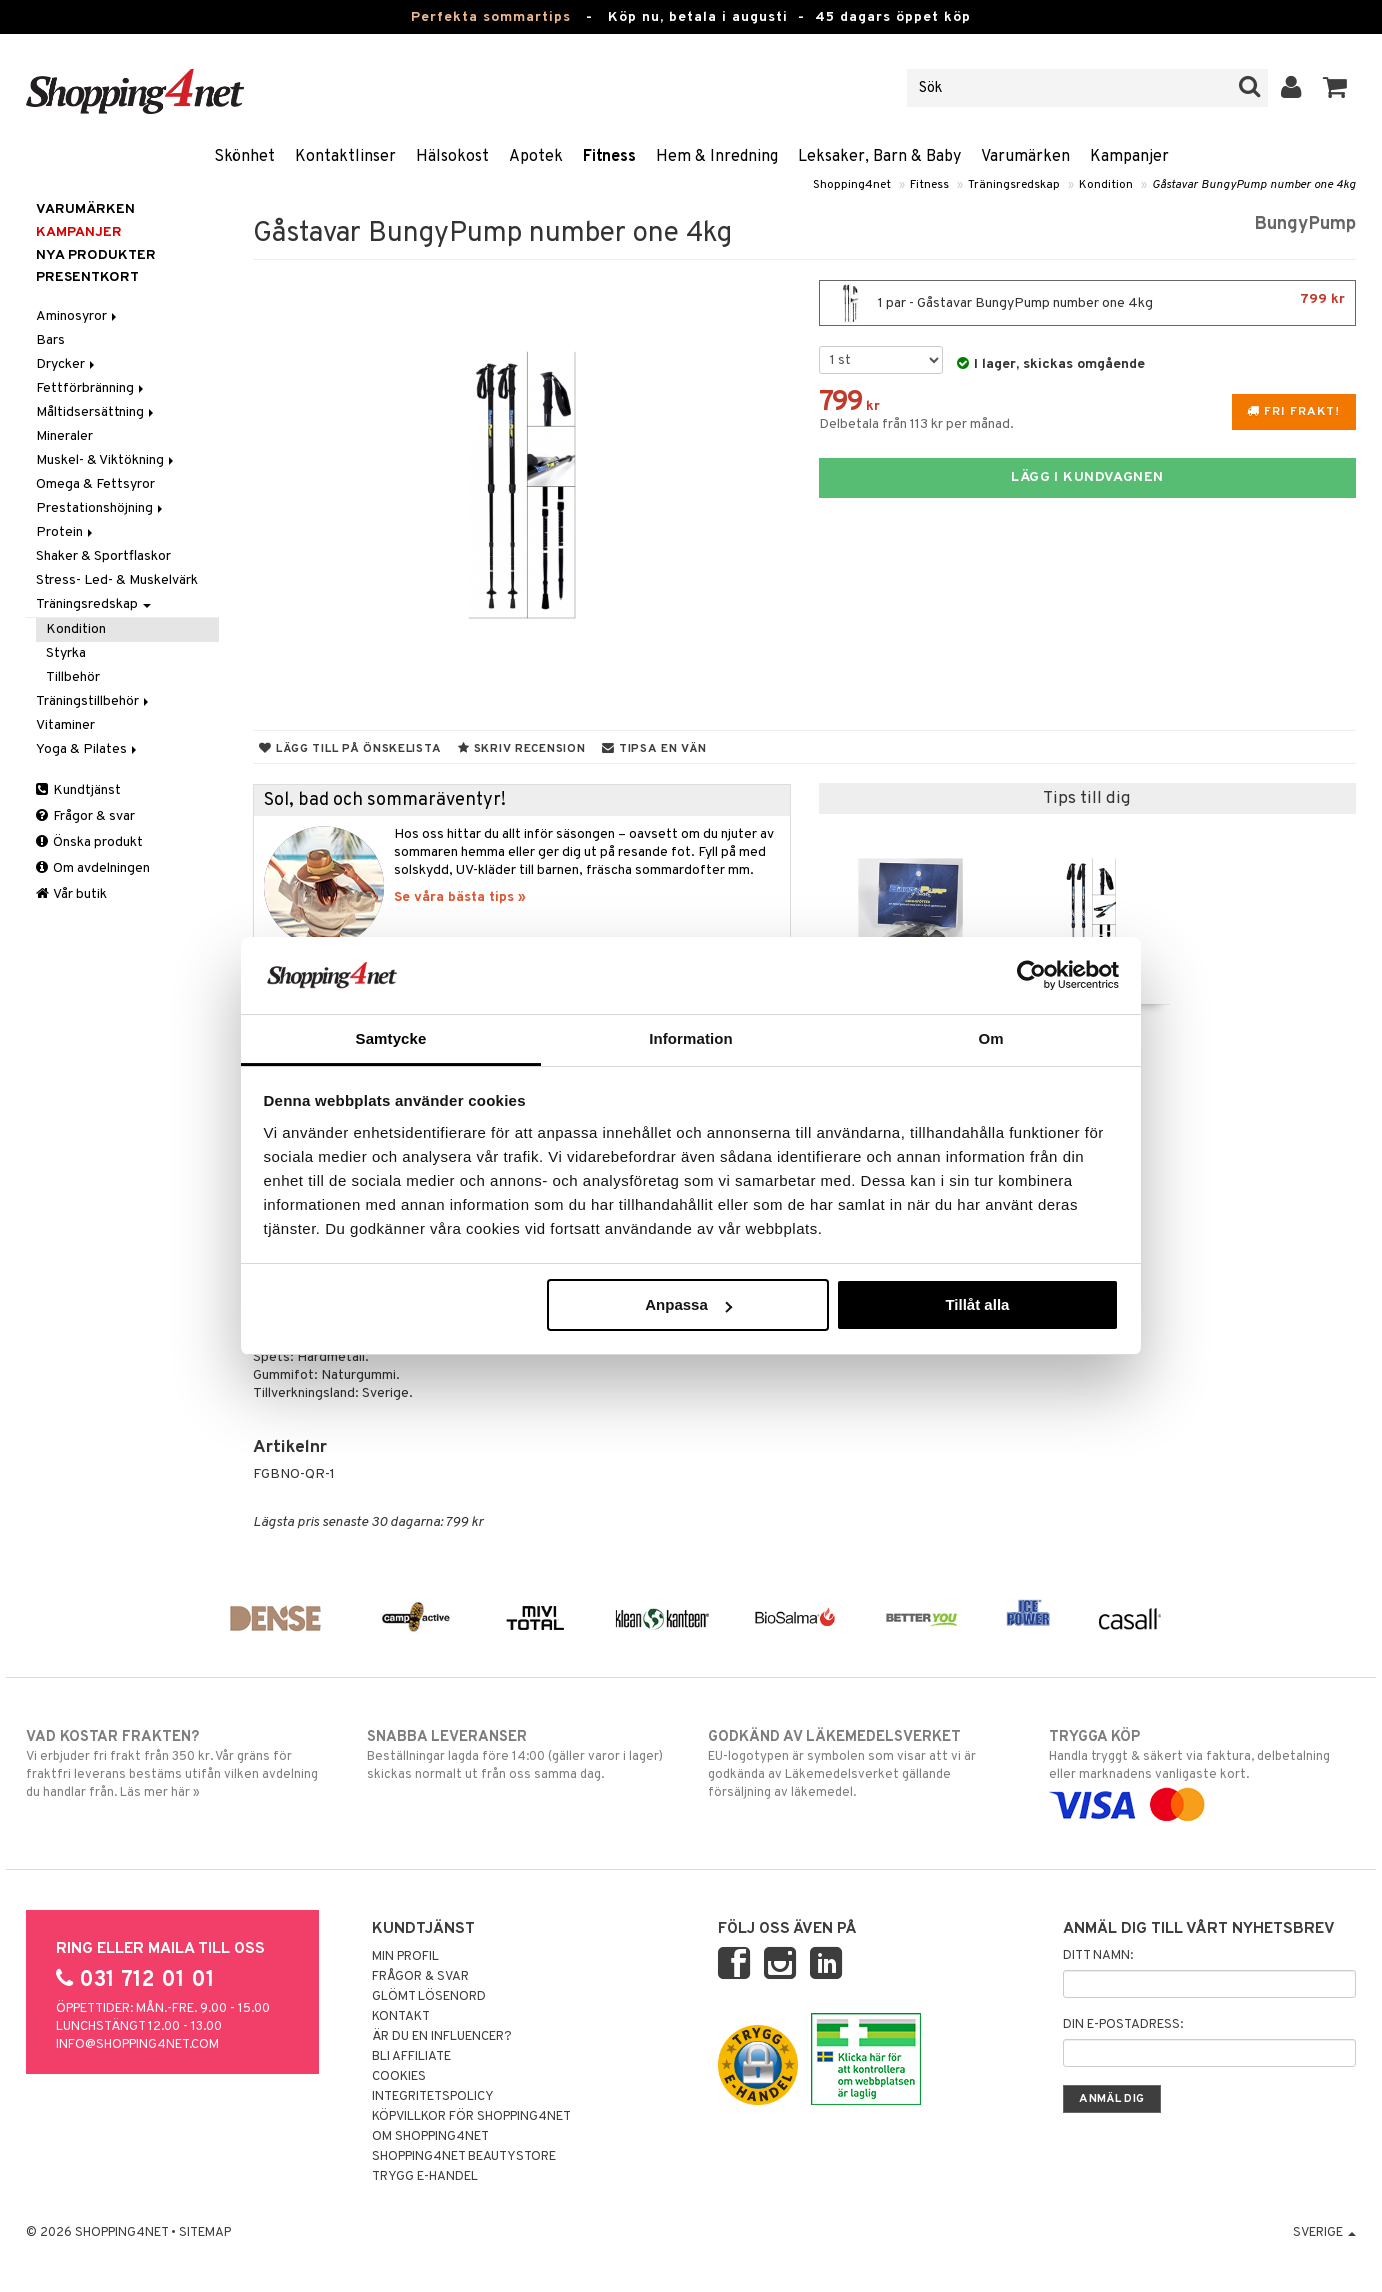  What do you see at coordinates (411, 2057) in the screenshot?
I see `Bli Affiliate` at bounding box center [411, 2057].